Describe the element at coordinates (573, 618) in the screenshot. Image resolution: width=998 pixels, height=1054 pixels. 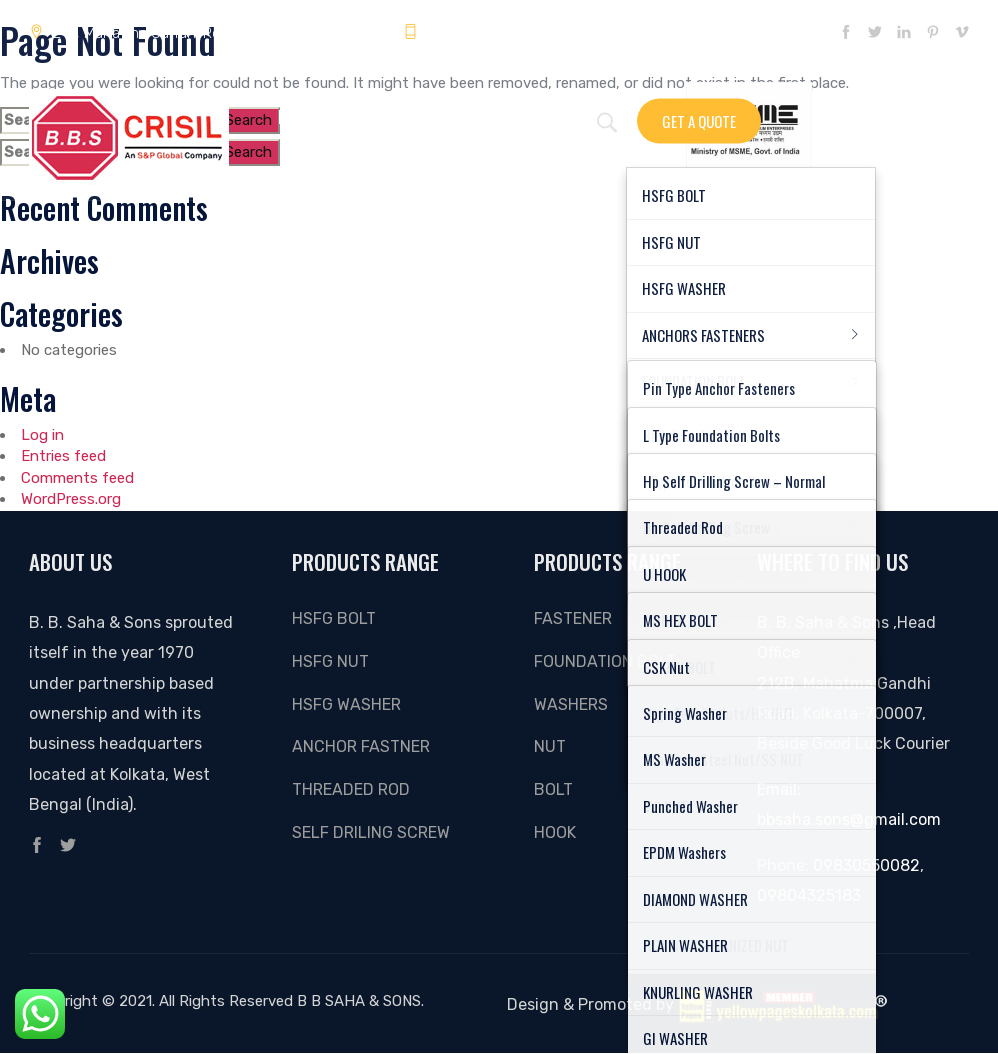
I see `Fastener` at that location.